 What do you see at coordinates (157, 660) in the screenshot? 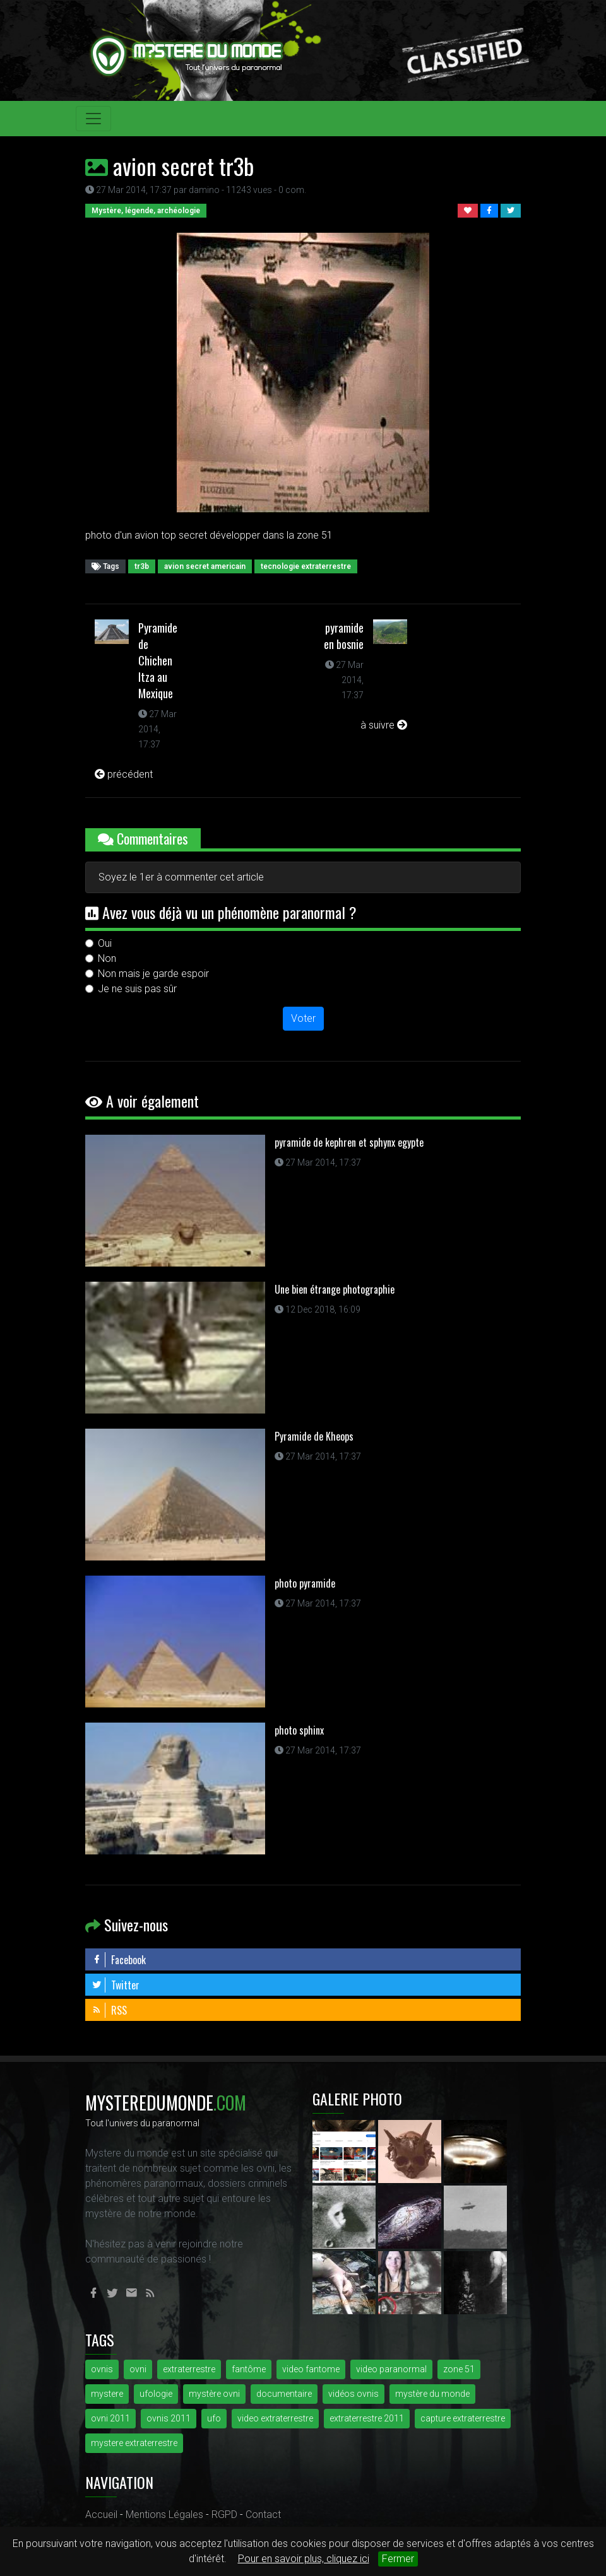
I see `Pyramide de Chichen Itza au Mexique` at bounding box center [157, 660].